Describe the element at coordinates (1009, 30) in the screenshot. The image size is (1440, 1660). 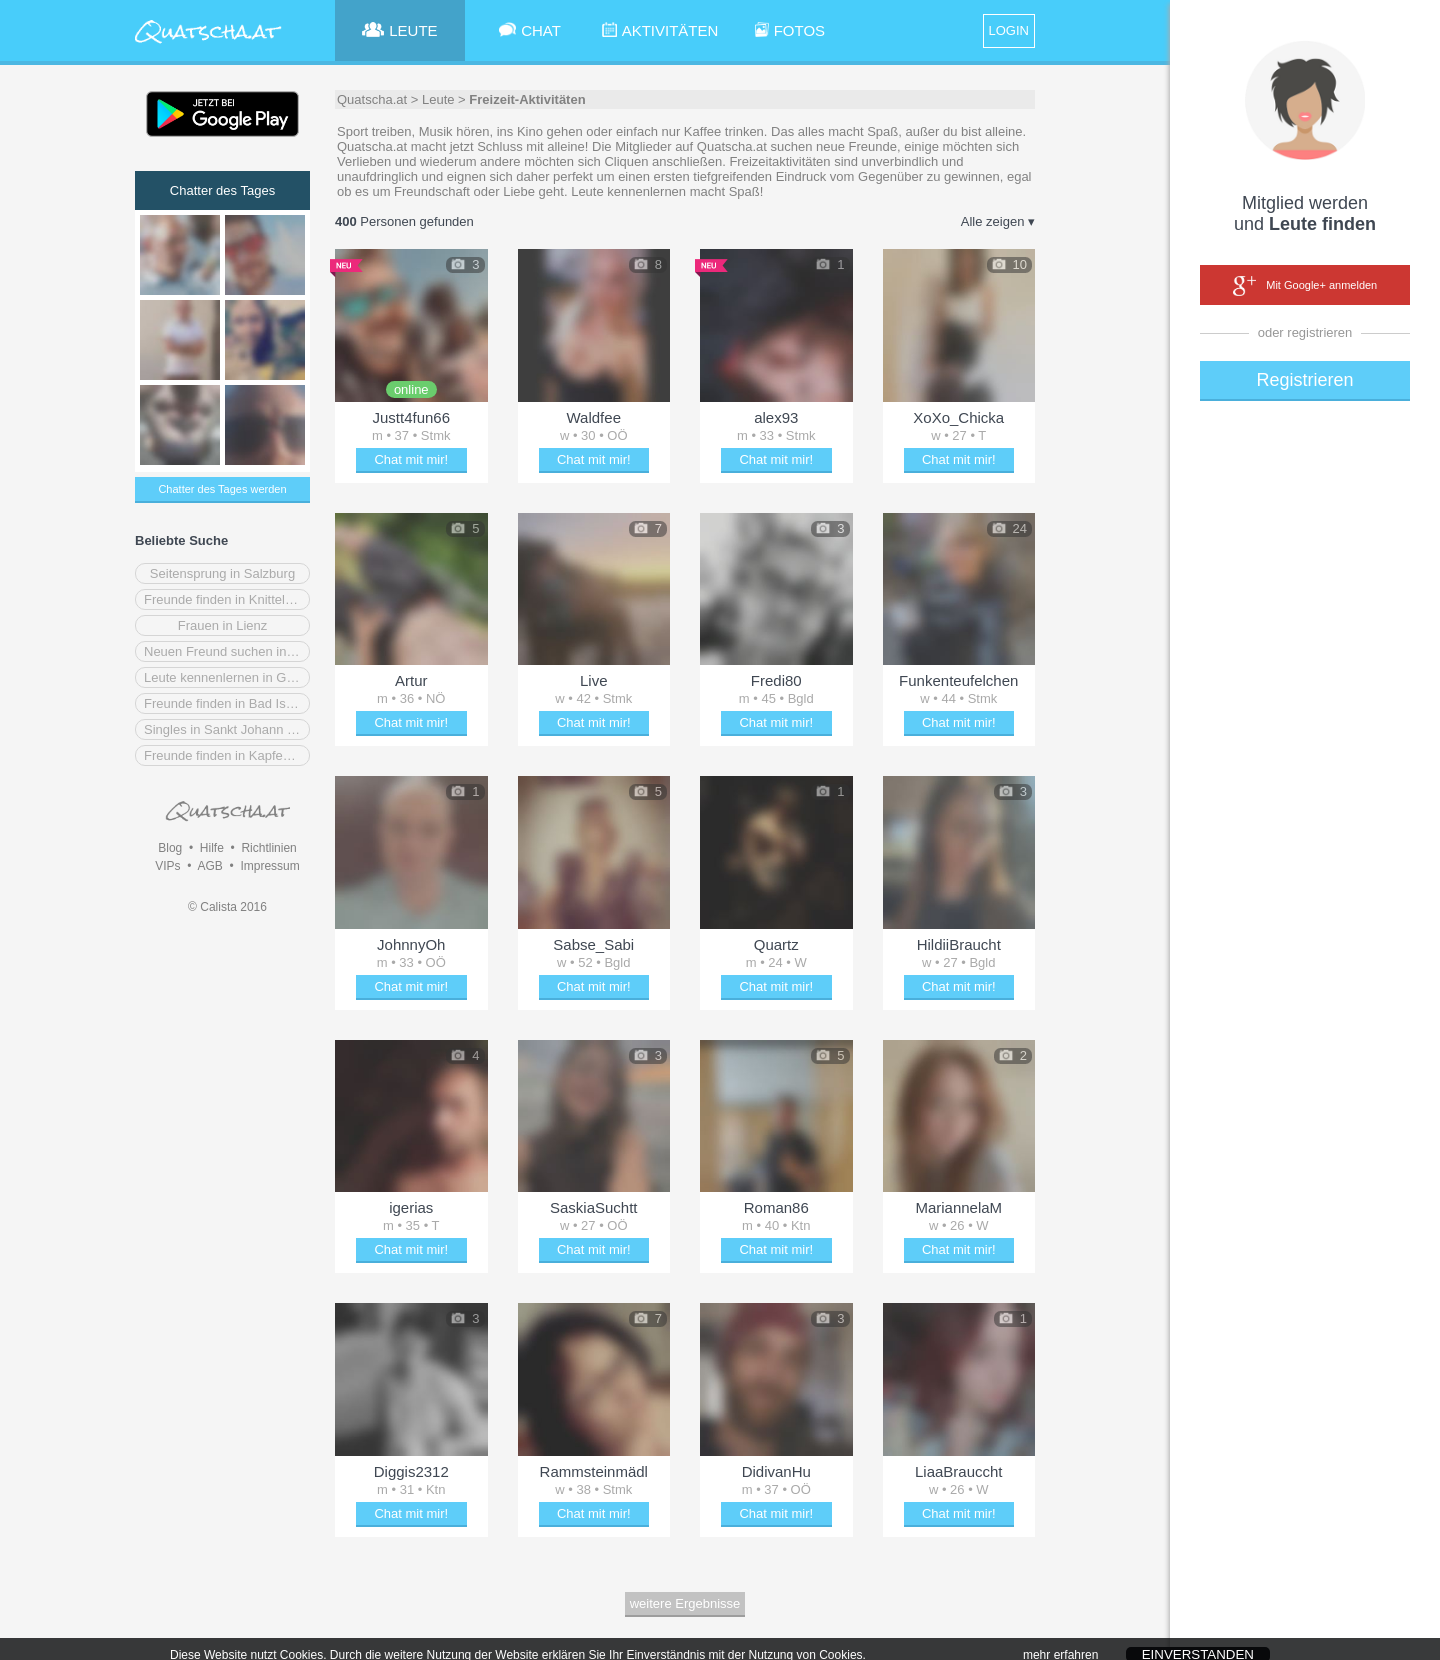
I see `LOGIN` at that location.